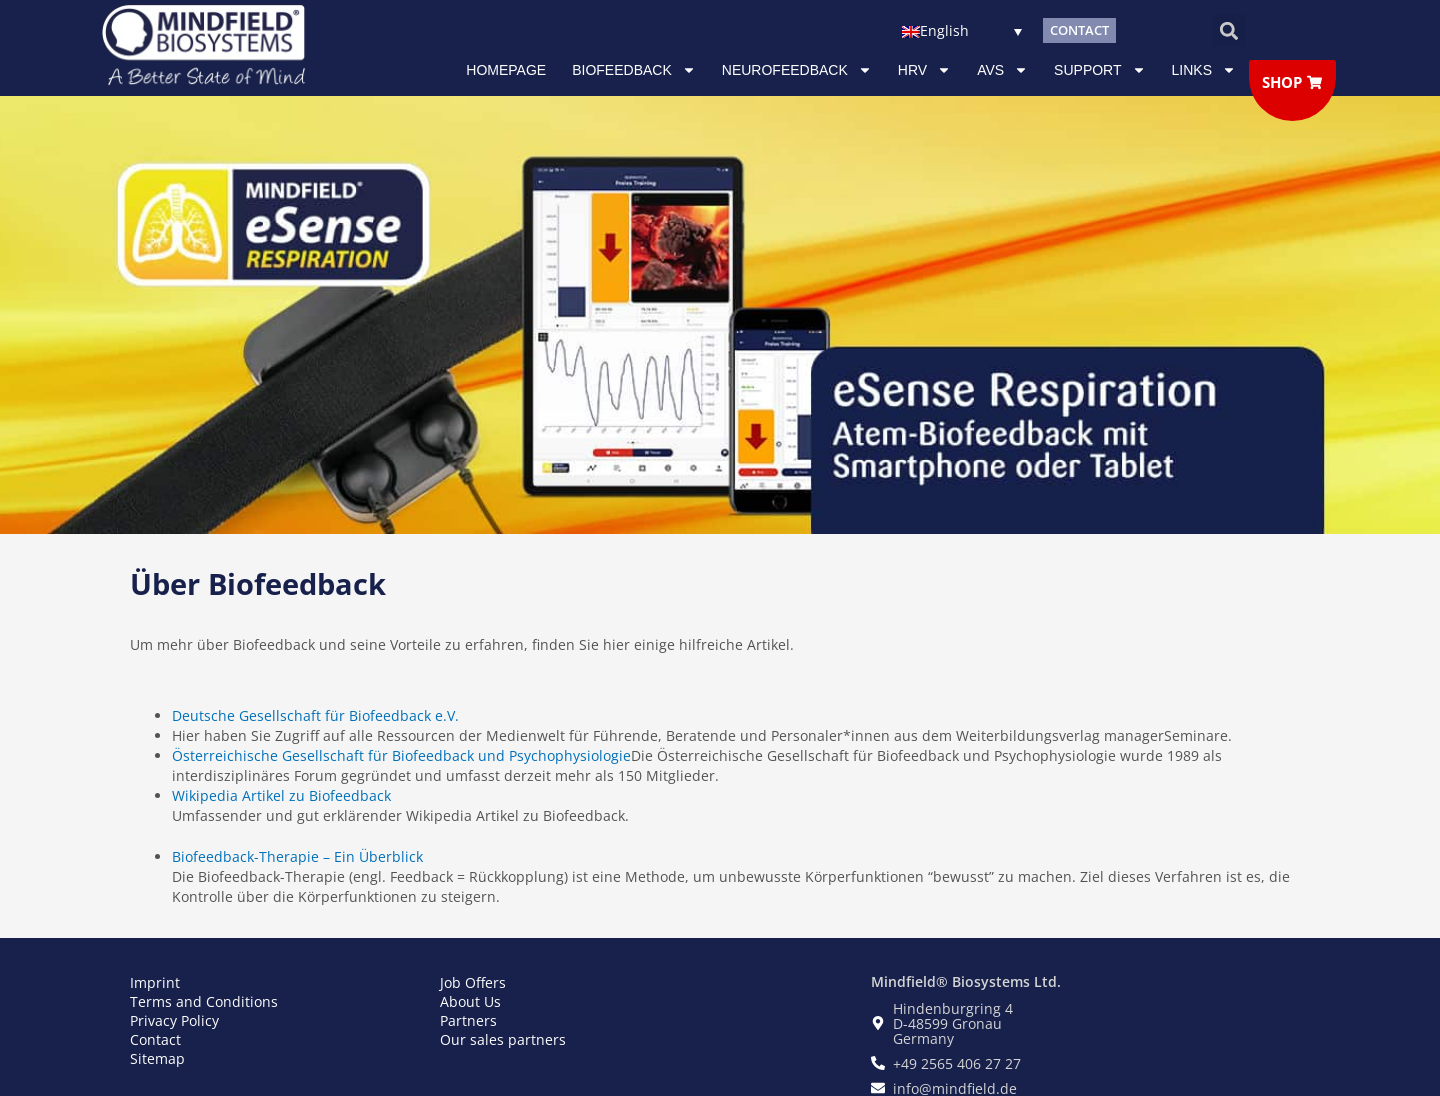 Image resolution: width=1440 pixels, height=1096 pixels. What do you see at coordinates (157, 1058) in the screenshot?
I see `Sitemap` at bounding box center [157, 1058].